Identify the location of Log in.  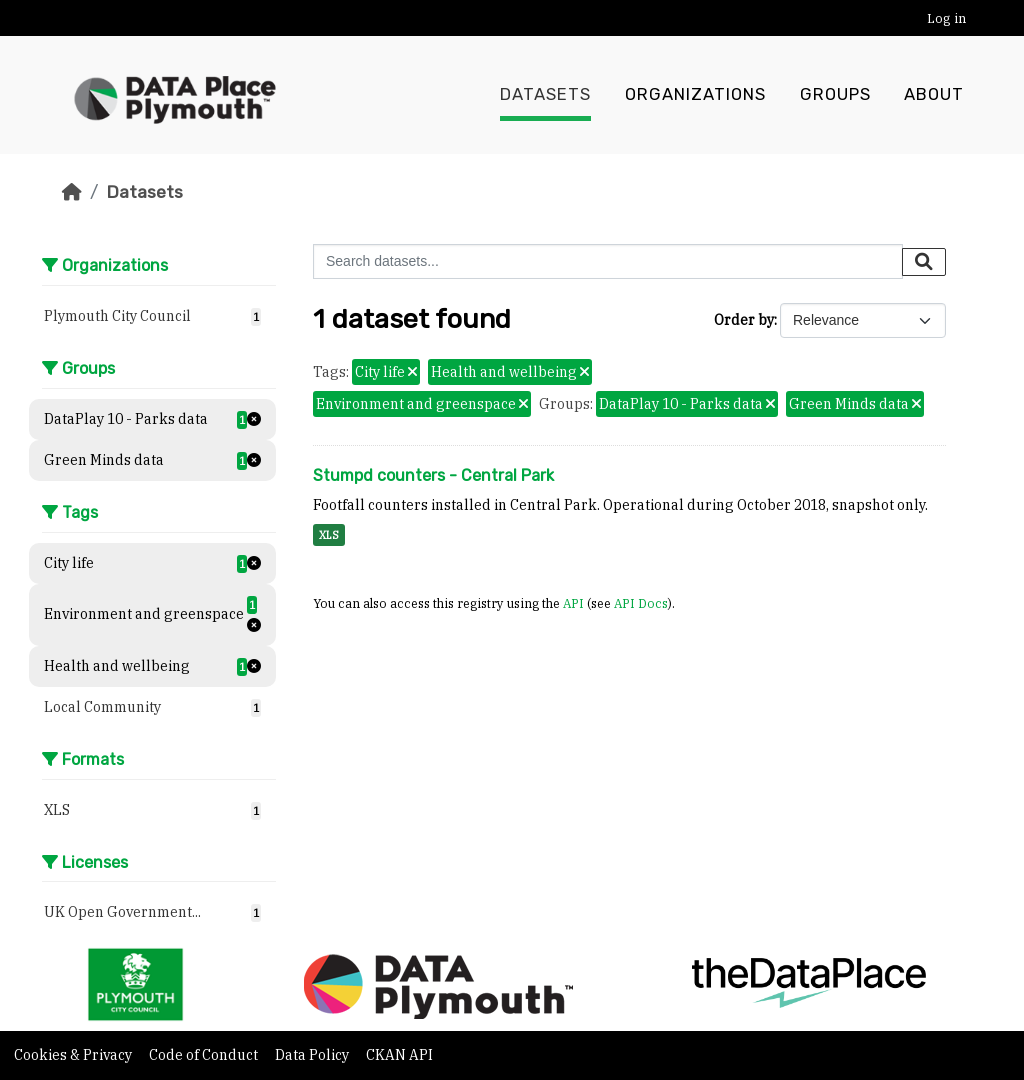
(946, 18).